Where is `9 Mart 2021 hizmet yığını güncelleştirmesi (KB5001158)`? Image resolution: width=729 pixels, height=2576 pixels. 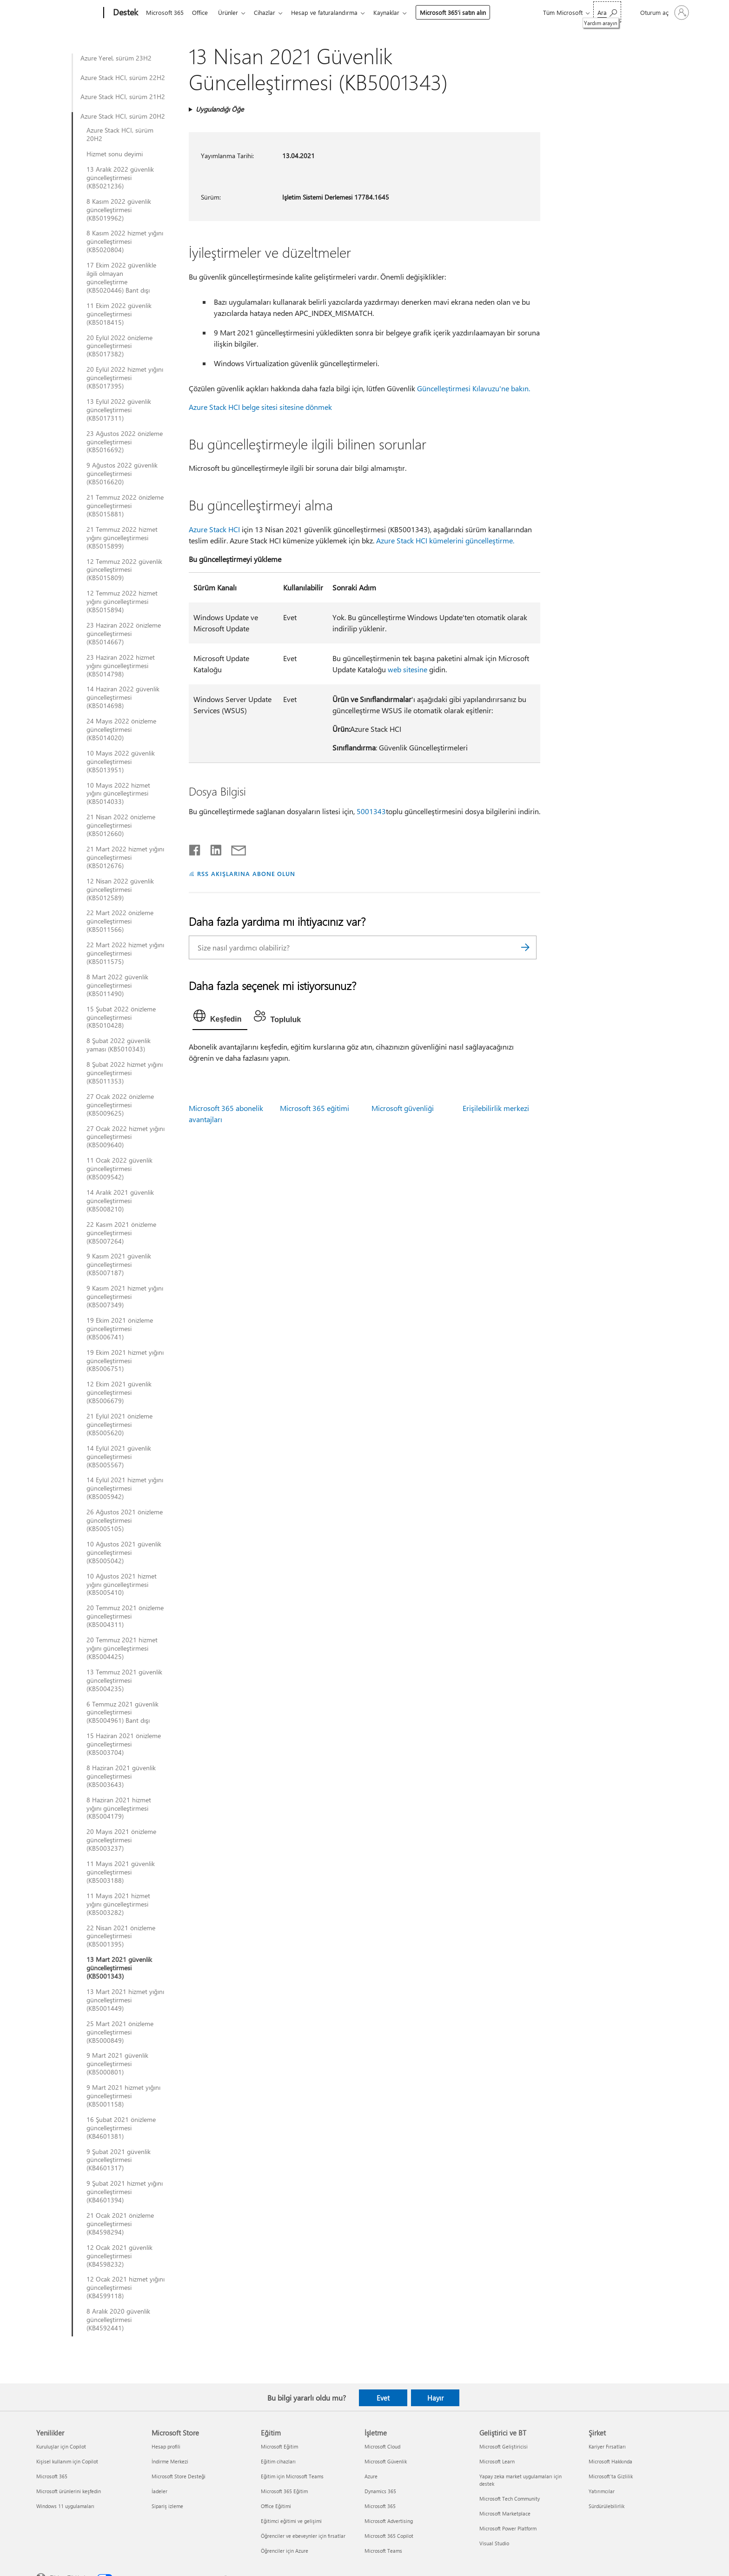 9 Mart 2021 hizmet yığını güncelleştirmesi (KB5001158) is located at coordinates (123, 2095).